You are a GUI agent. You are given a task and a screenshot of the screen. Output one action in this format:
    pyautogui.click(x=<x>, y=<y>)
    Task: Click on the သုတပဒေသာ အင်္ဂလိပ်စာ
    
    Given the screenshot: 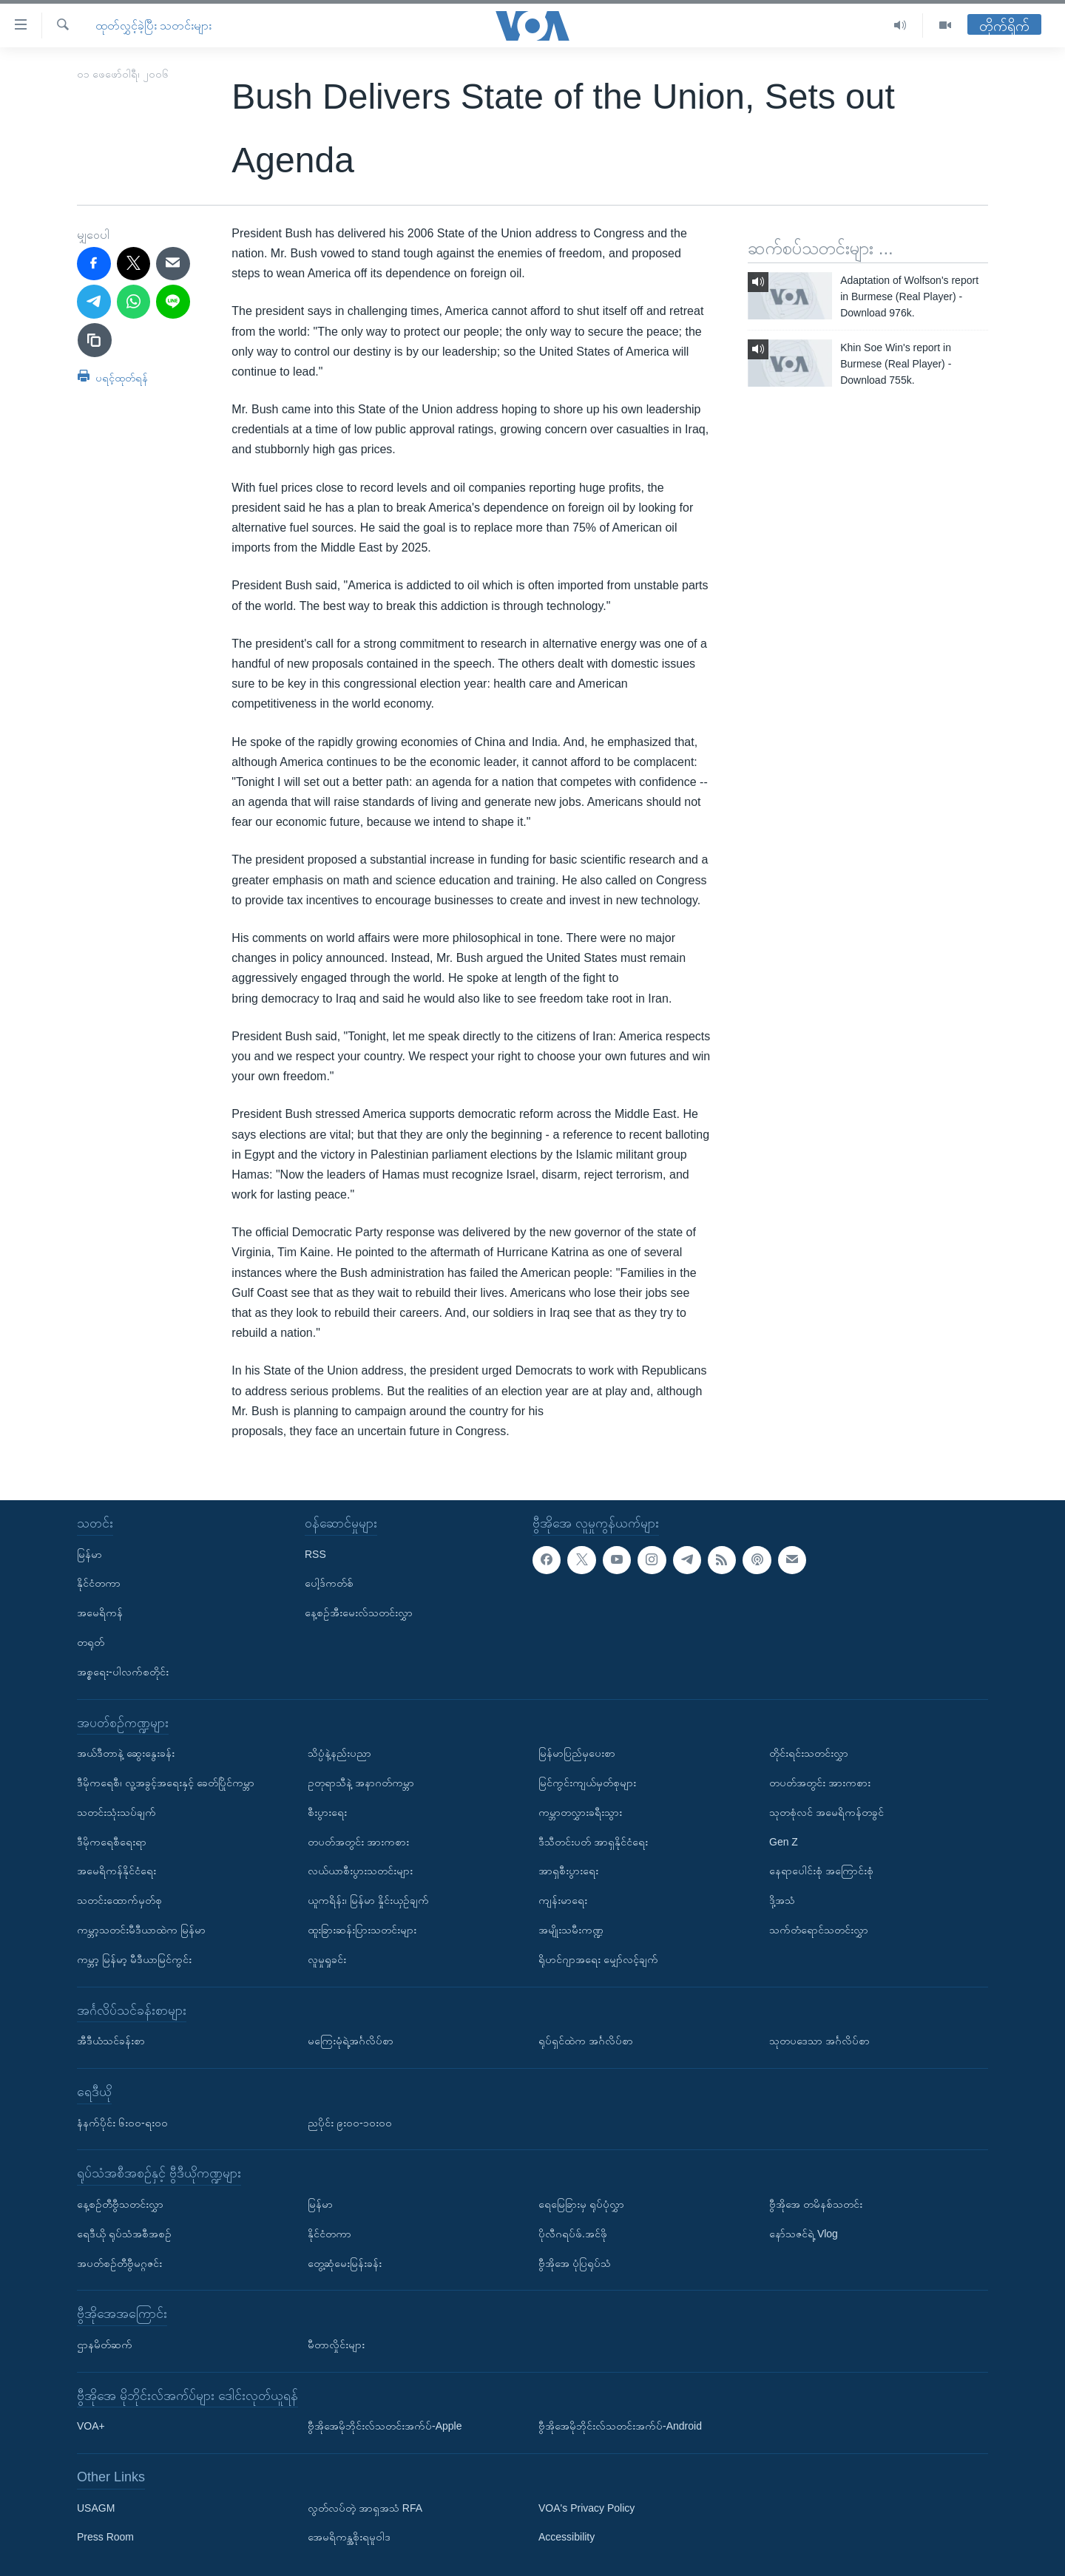 What is the action you would take?
    pyautogui.click(x=819, y=2041)
    